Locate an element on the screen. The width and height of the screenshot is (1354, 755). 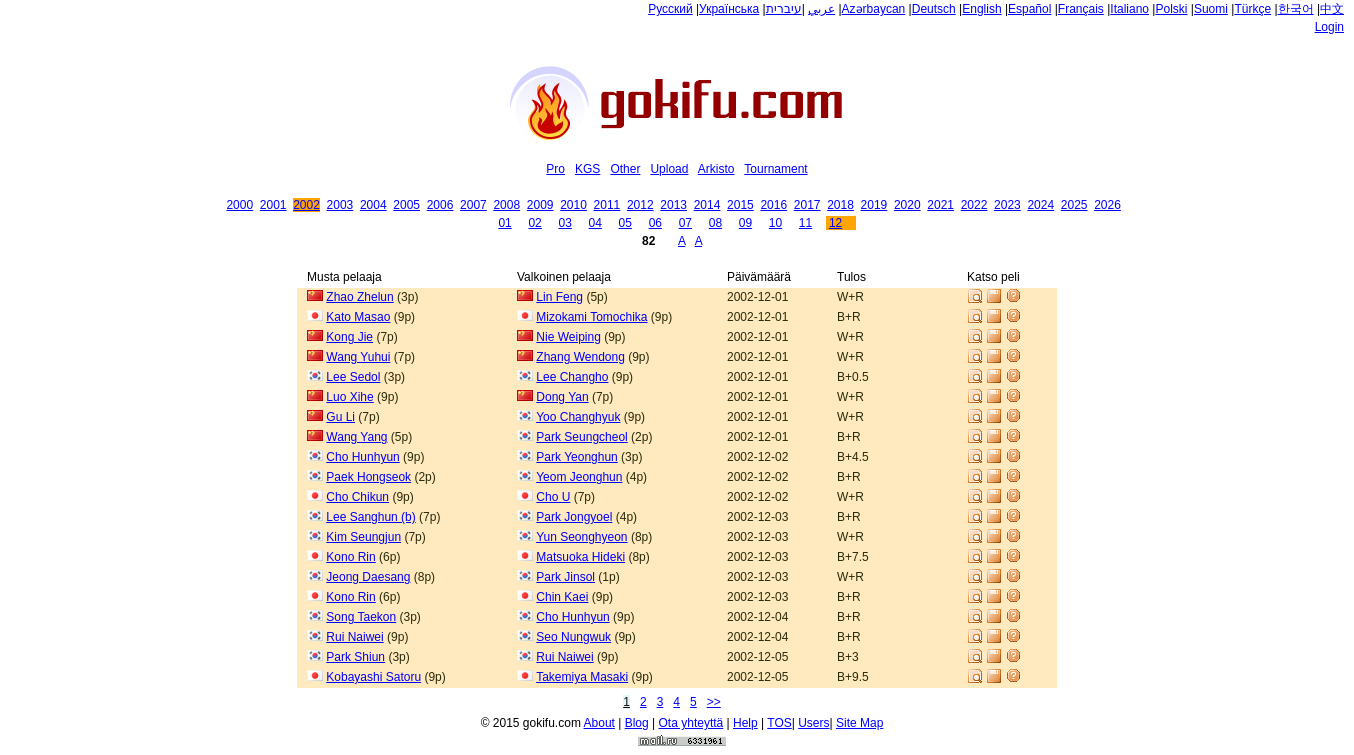
Ota yhteyttä is located at coordinates (691, 723).